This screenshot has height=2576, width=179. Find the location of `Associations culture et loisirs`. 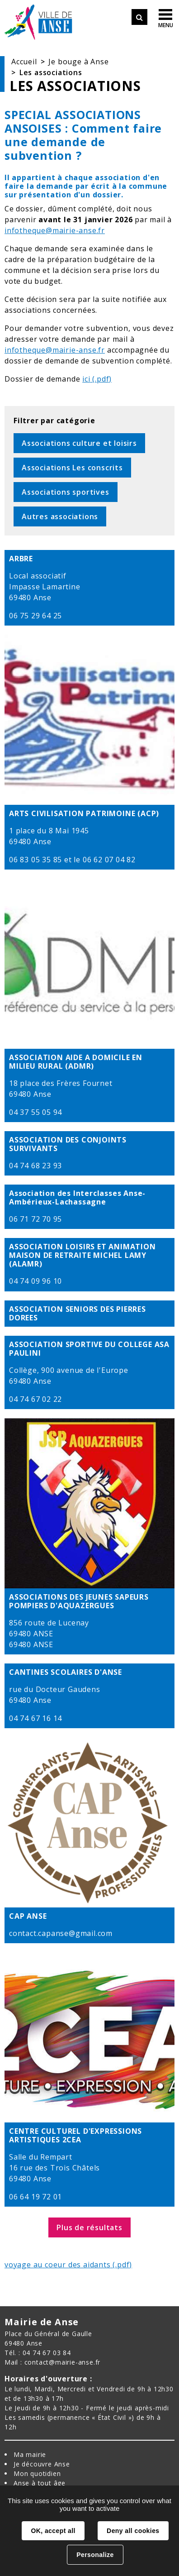

Associations culture et loisirs is located at coordinates (79, 443).